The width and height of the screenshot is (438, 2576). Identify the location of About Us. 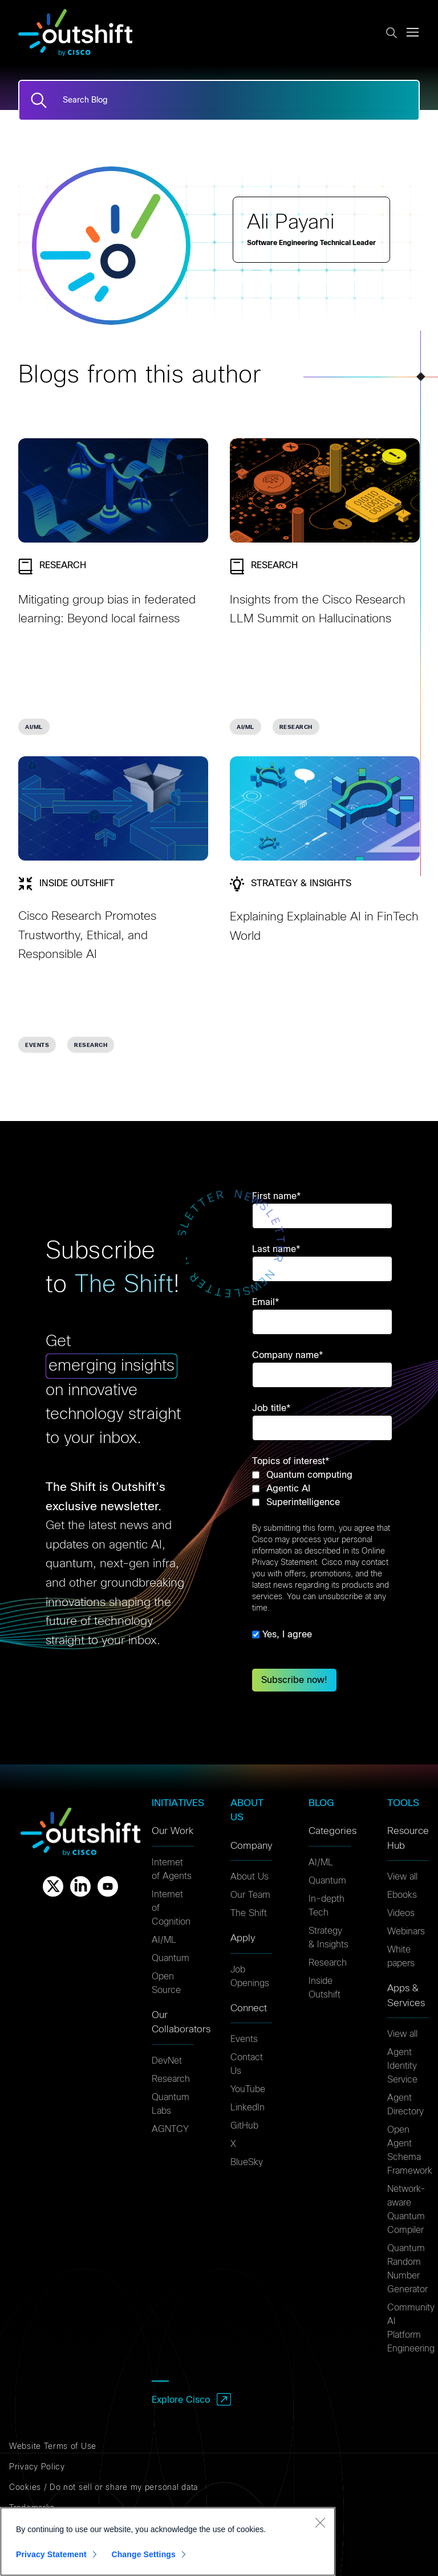
(249, 1876).